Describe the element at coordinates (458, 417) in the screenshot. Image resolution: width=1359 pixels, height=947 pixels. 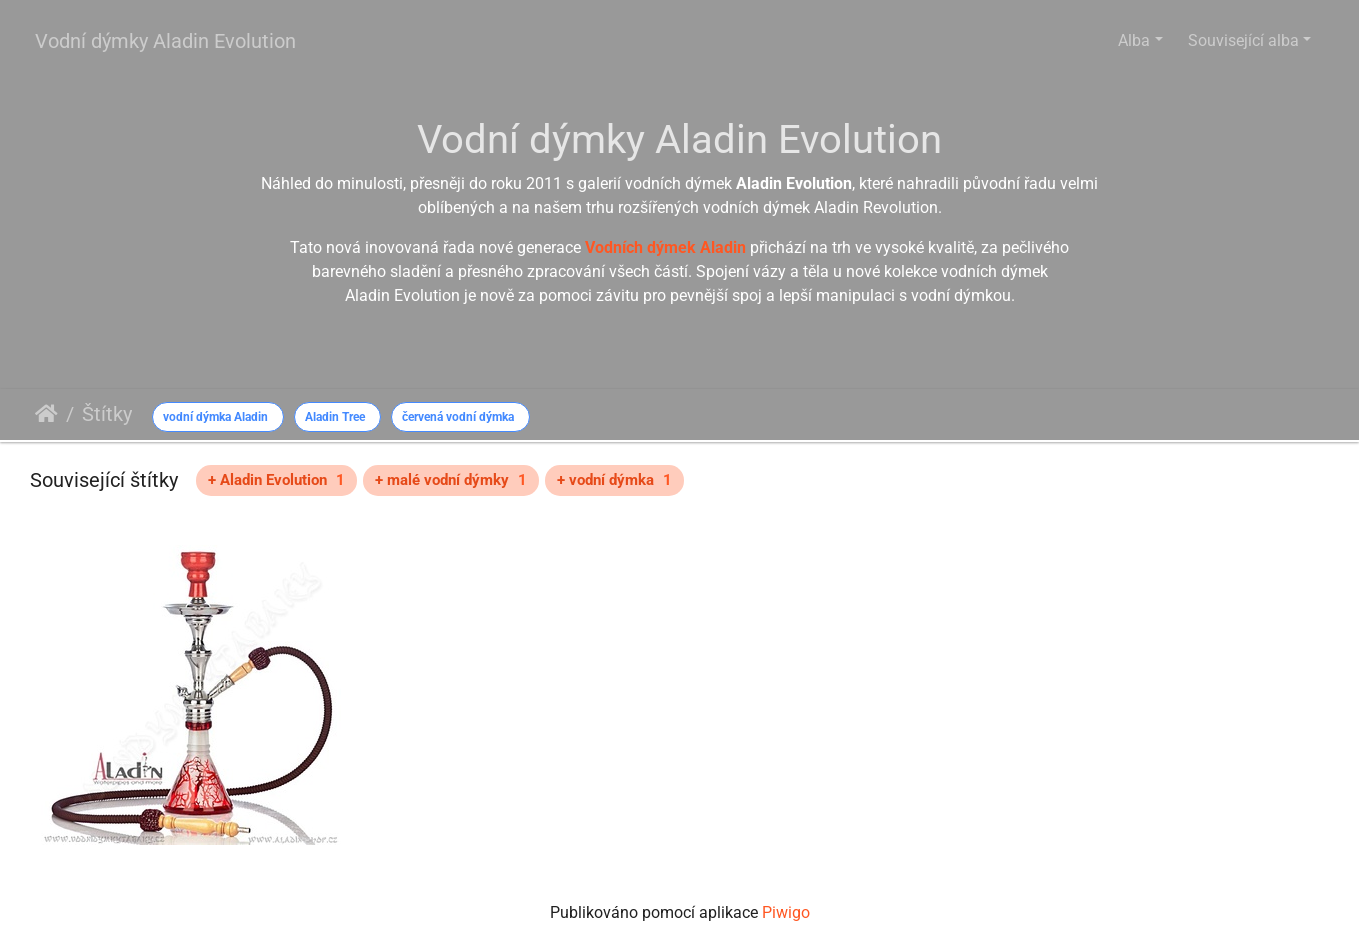
I see `červená vodní dýmka` at that location.